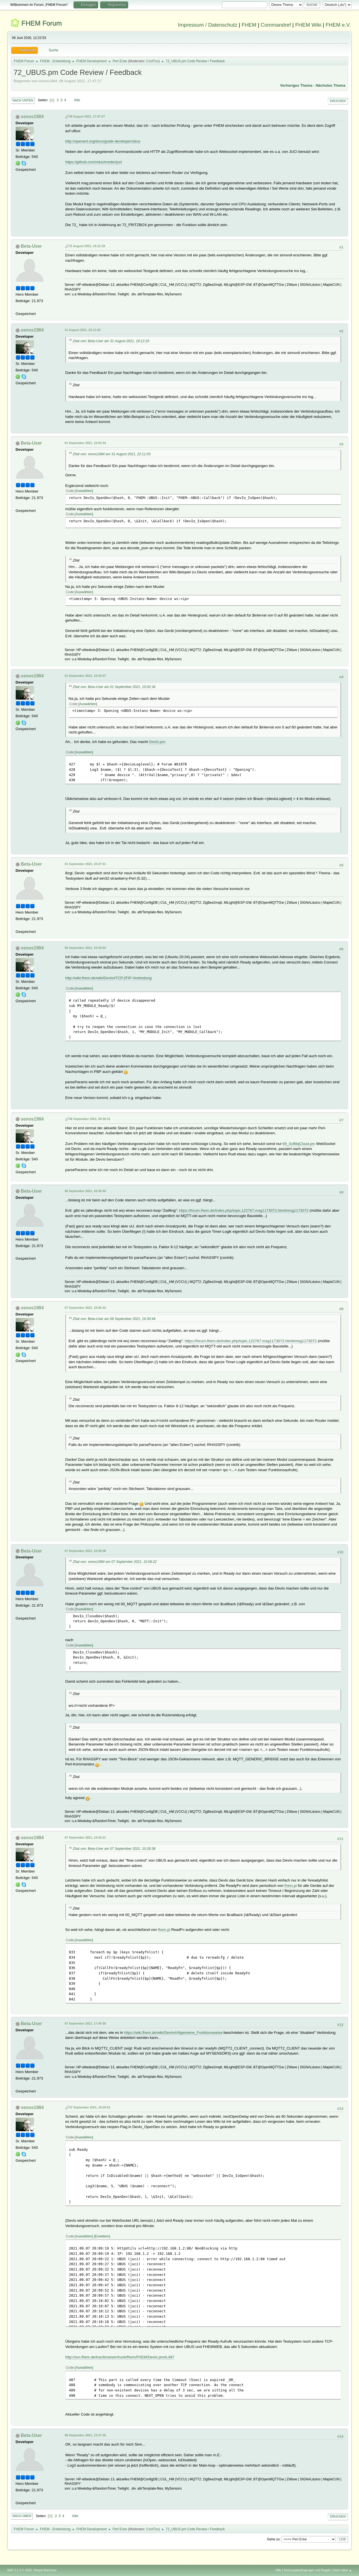 The width and height of the screenshot is (359, 2576). I want to click on http://svn.fhem.de/trac/browser/trunk/fhem/FHEM/DevIo.pm#L487, so click(119, 2357).